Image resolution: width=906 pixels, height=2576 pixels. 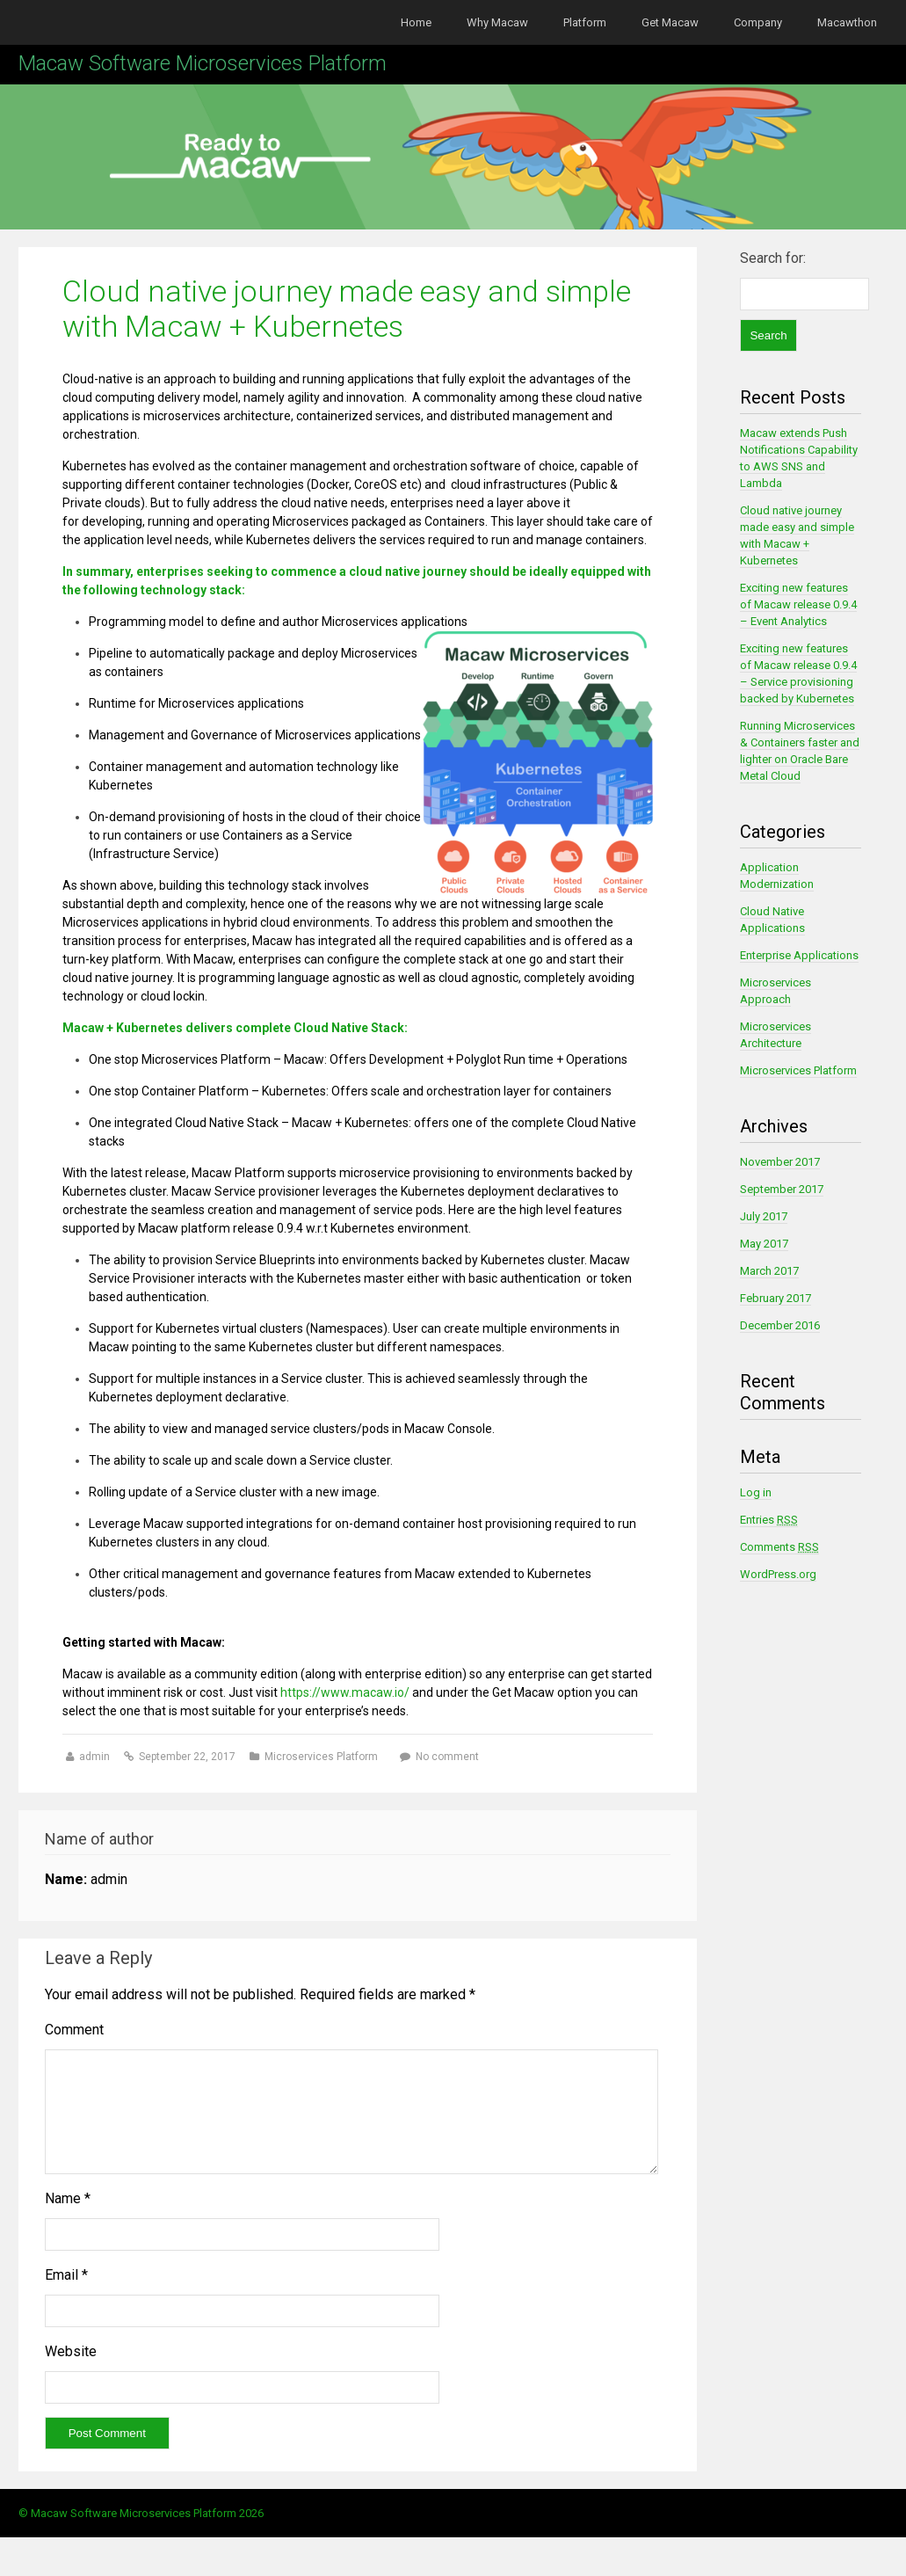 What do you see at coordinates (71, 2372) in the screenshot?
I see `Website` at bounding box center [71, 2372].